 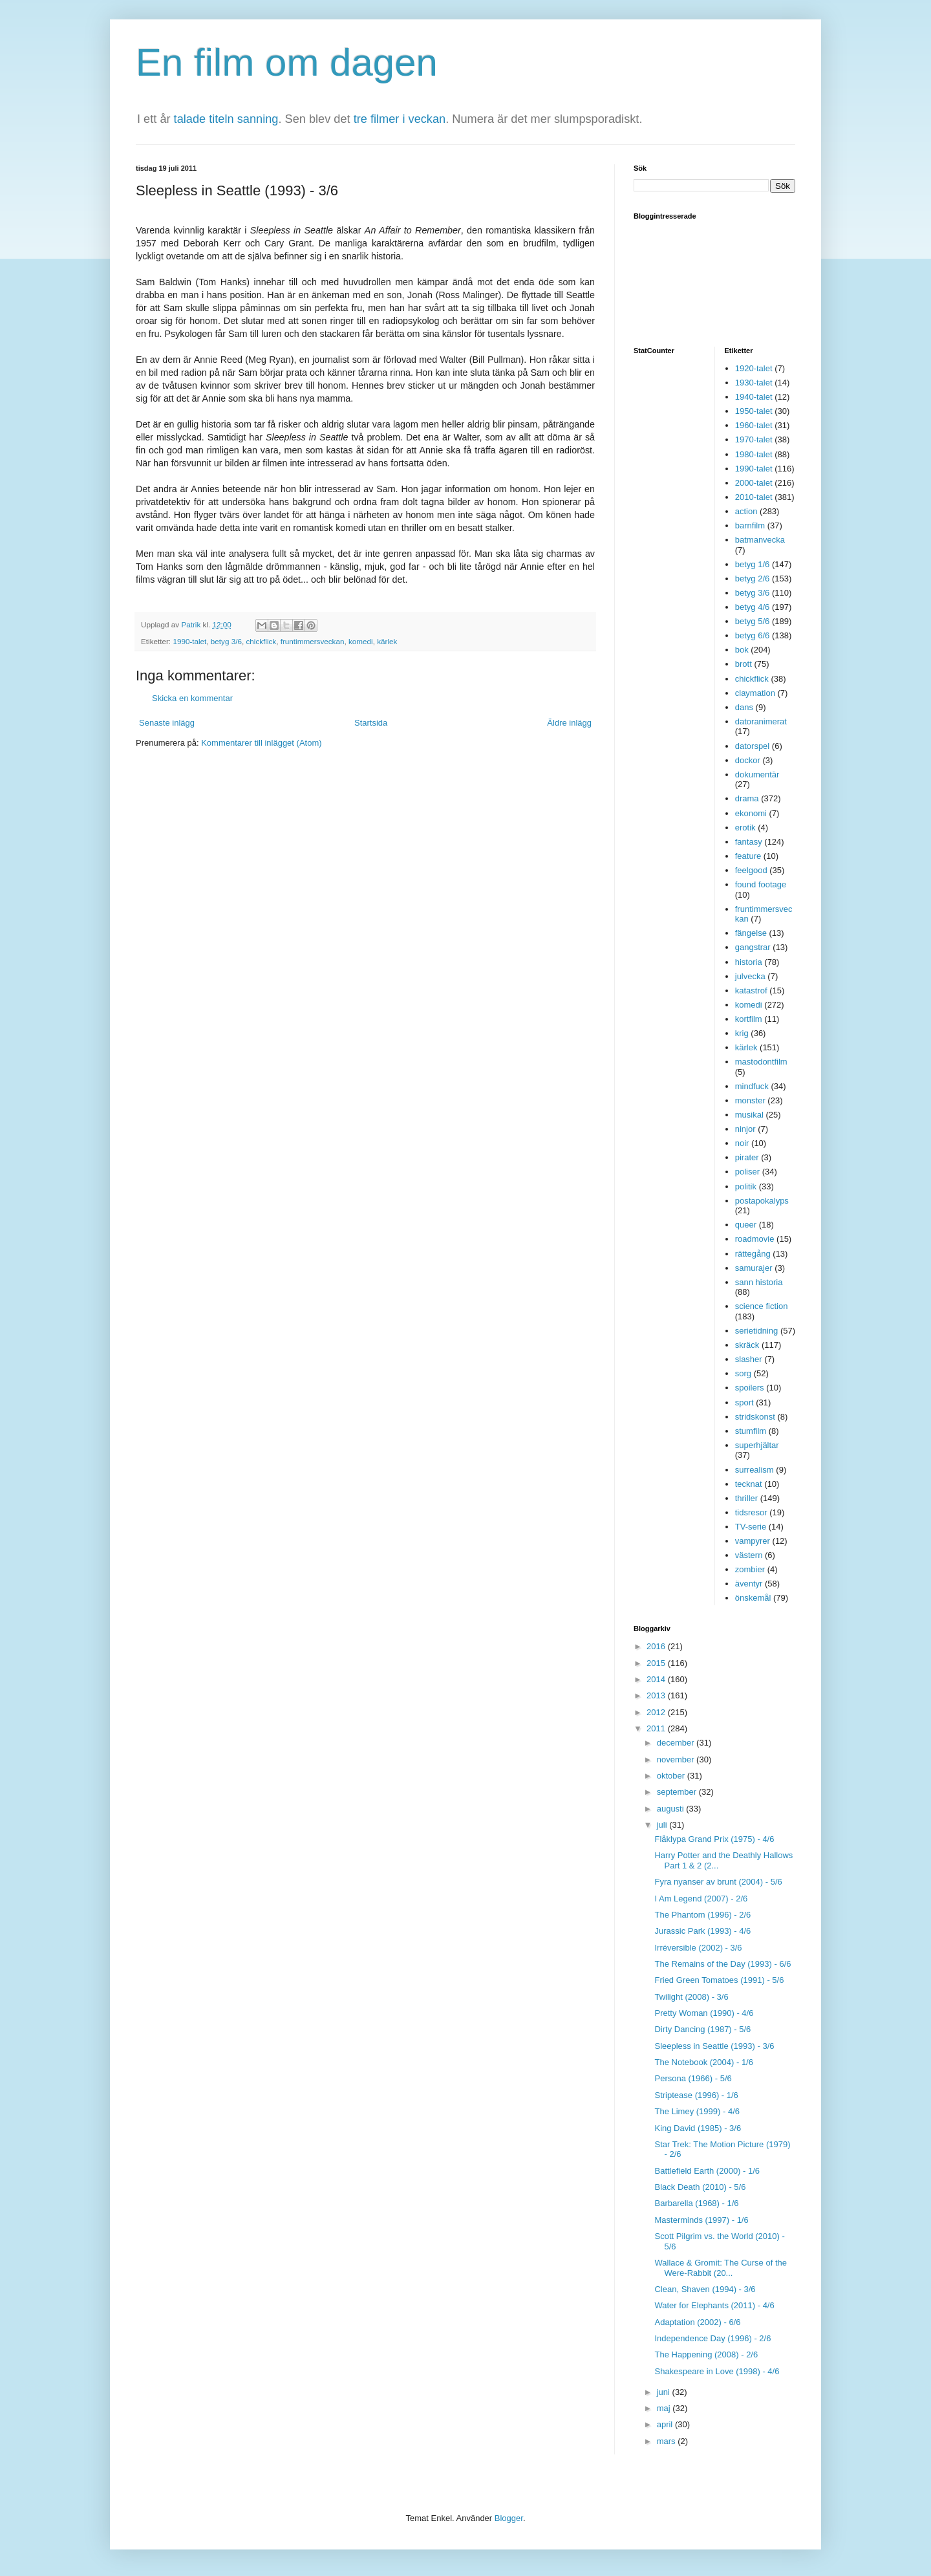 What do you see at coordinates (754, 1268) in the screenshot?
I see `samurajer` at bounding box center [754, 1268].